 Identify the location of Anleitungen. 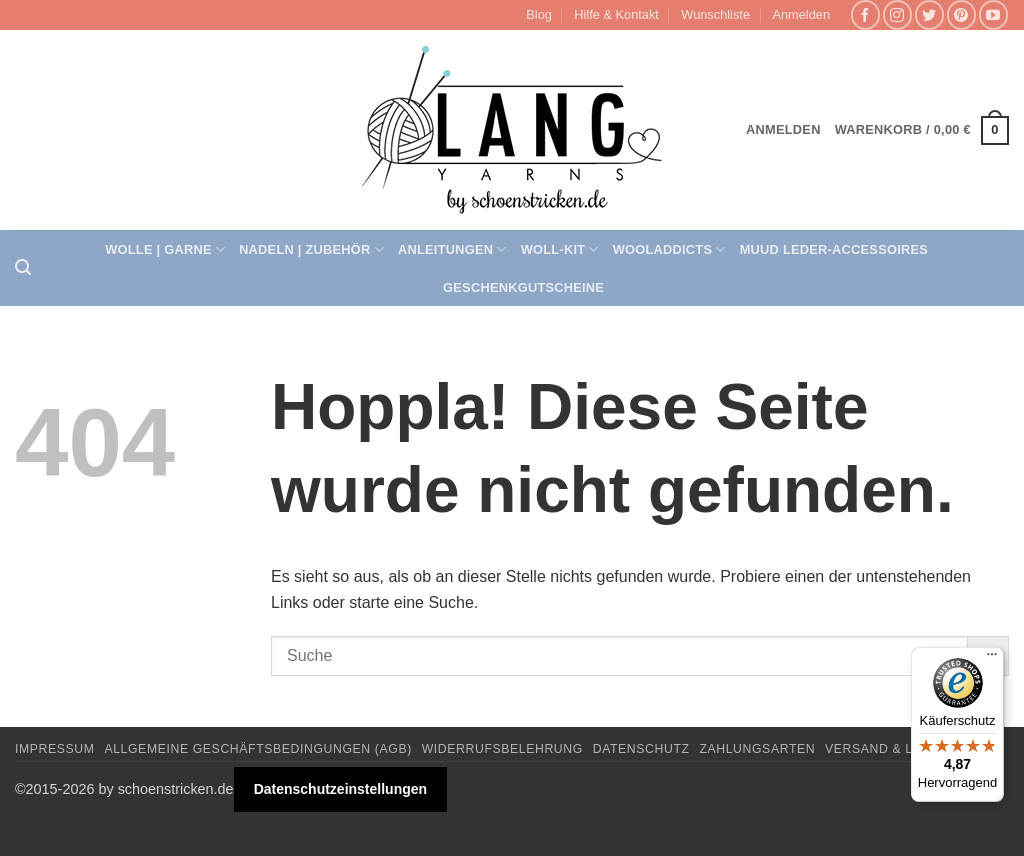
(452, 249).